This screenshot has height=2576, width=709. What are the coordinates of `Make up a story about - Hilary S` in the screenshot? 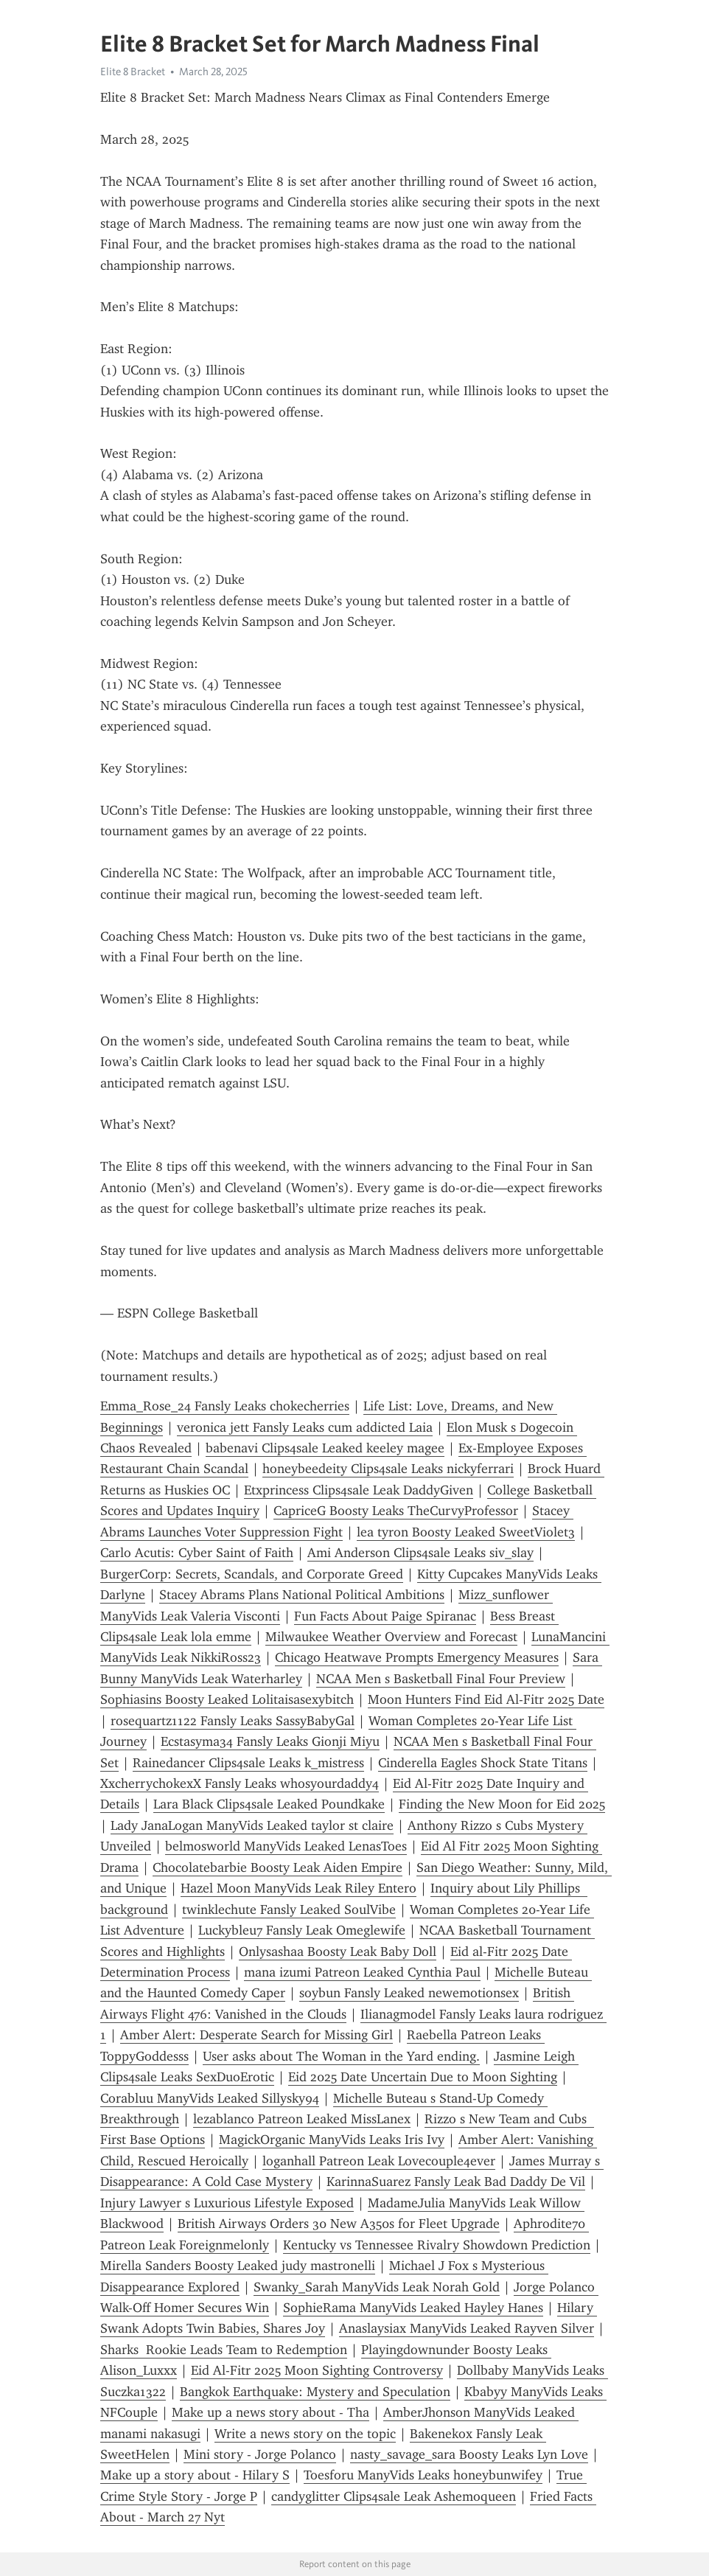 It's located at (195, 2475).